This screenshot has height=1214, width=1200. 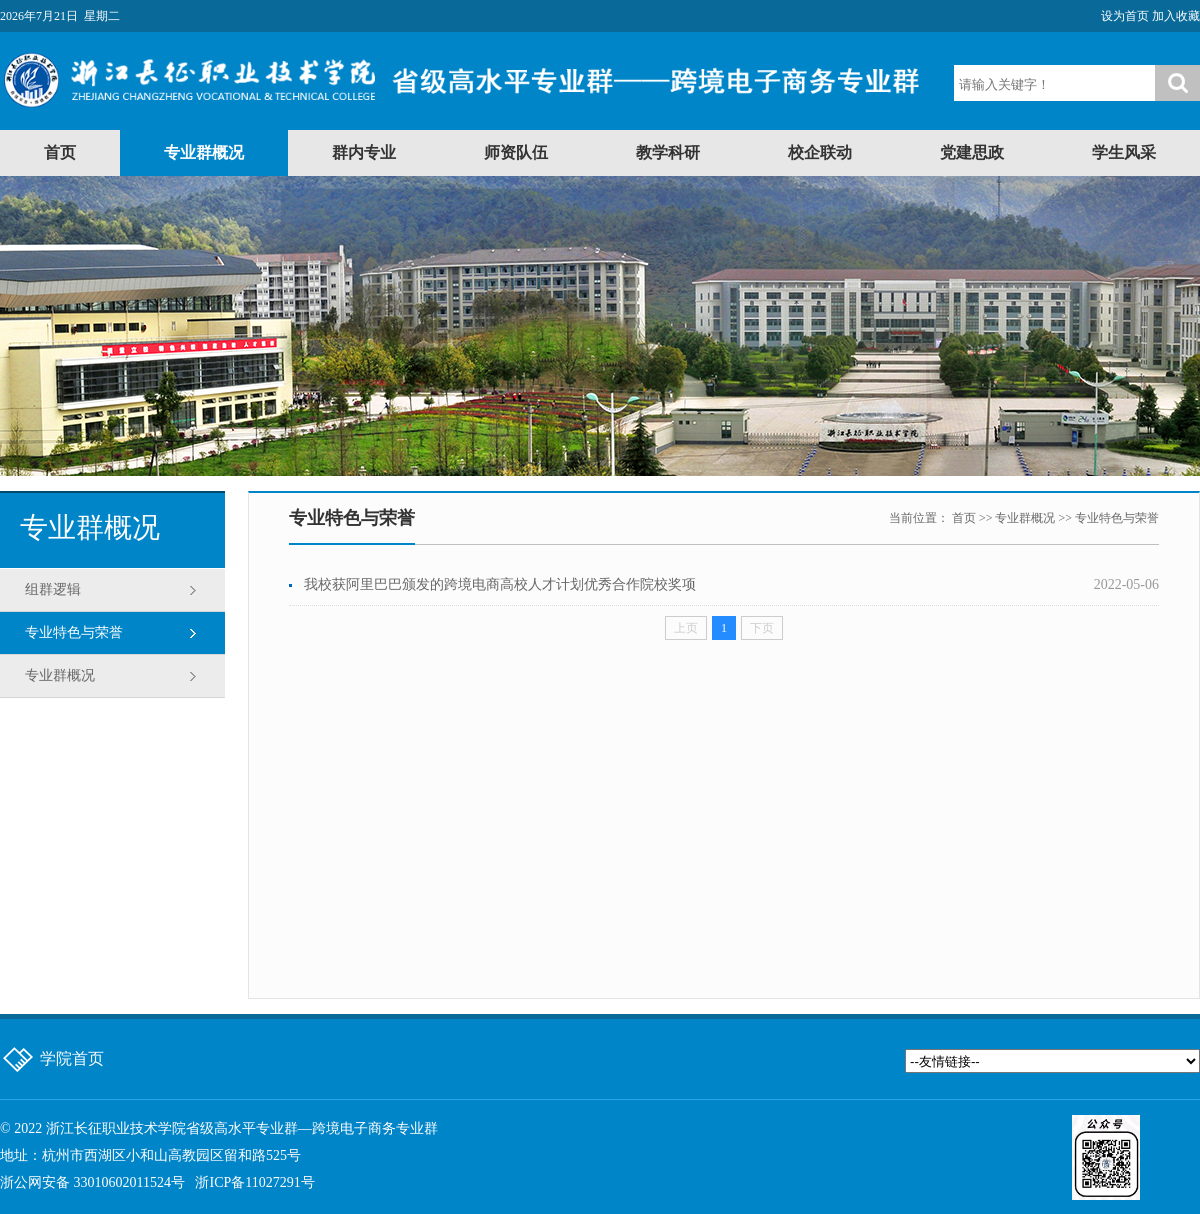 I want to click on 浙ICP备11027291号, so click(x=254, y=1182).